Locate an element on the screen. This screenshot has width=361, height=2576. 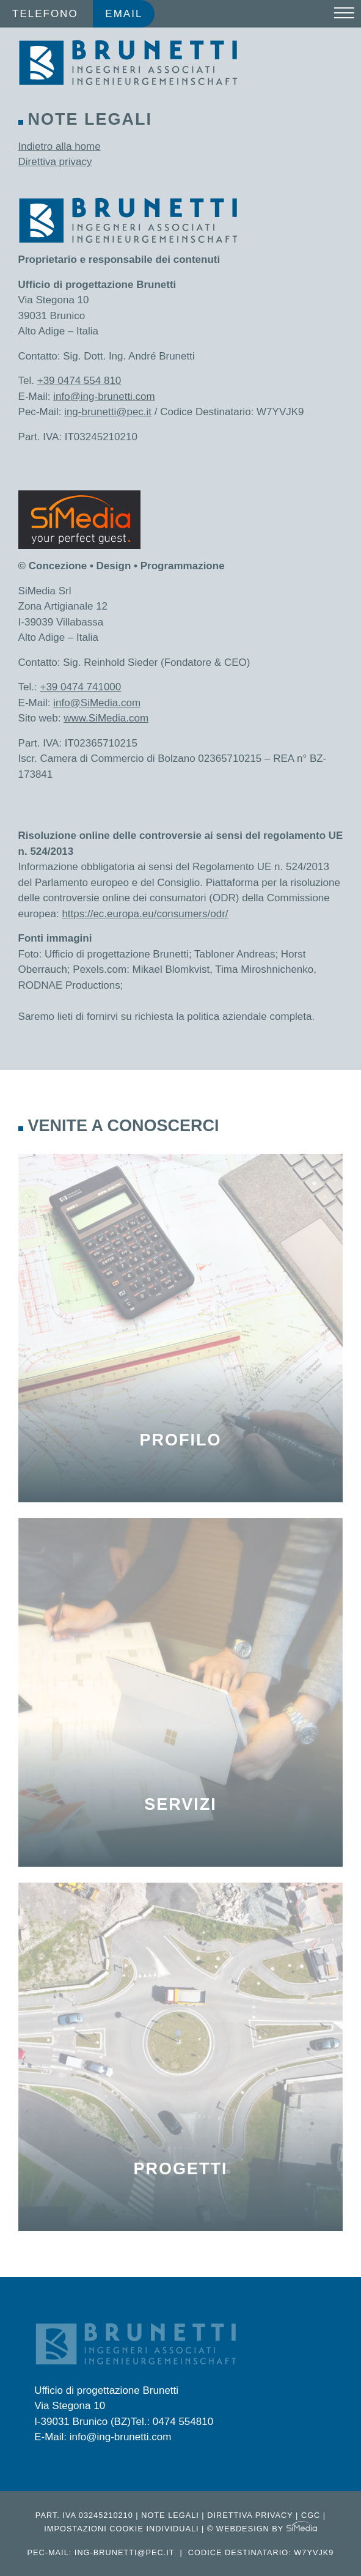
Tel.: 0474 554810 is located at coordinates (172, 2421).